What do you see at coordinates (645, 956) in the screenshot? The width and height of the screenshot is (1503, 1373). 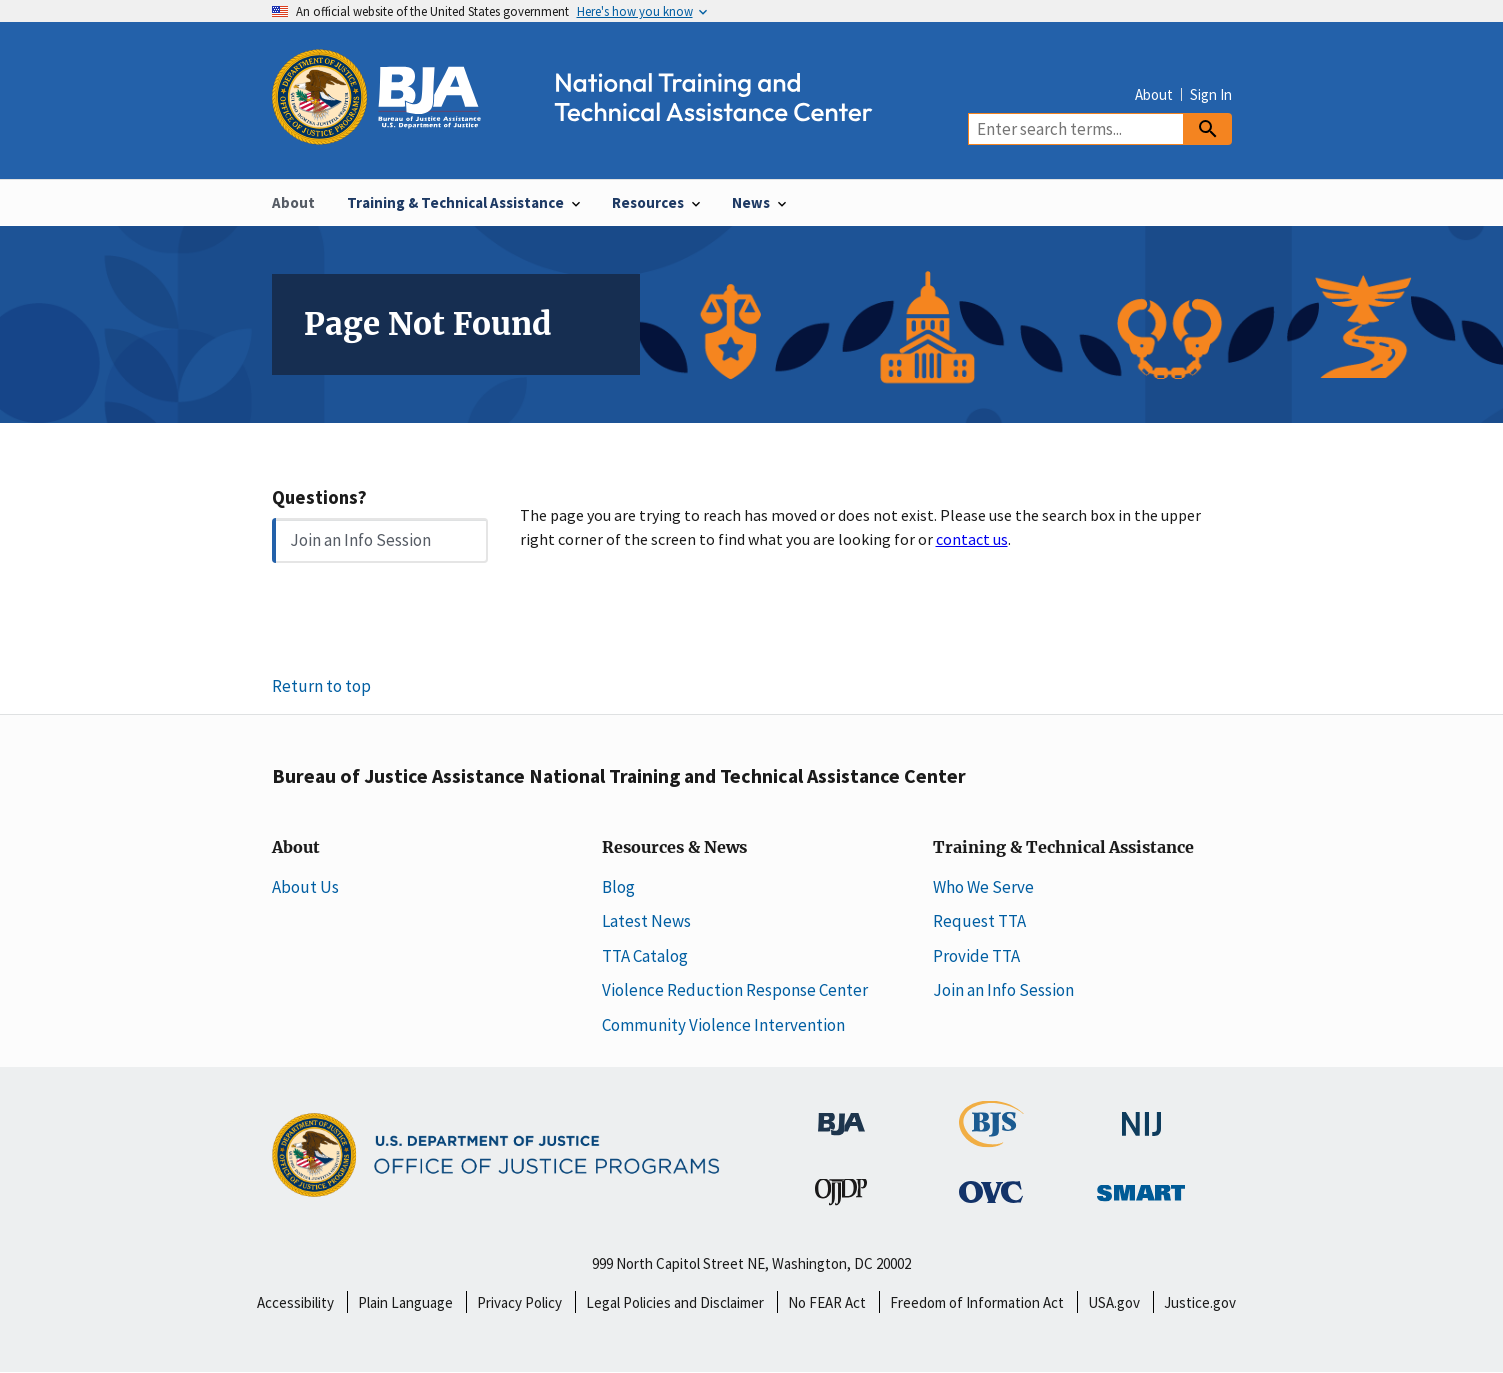 I see `TTA Catalog` at bounding box center [645, 956].